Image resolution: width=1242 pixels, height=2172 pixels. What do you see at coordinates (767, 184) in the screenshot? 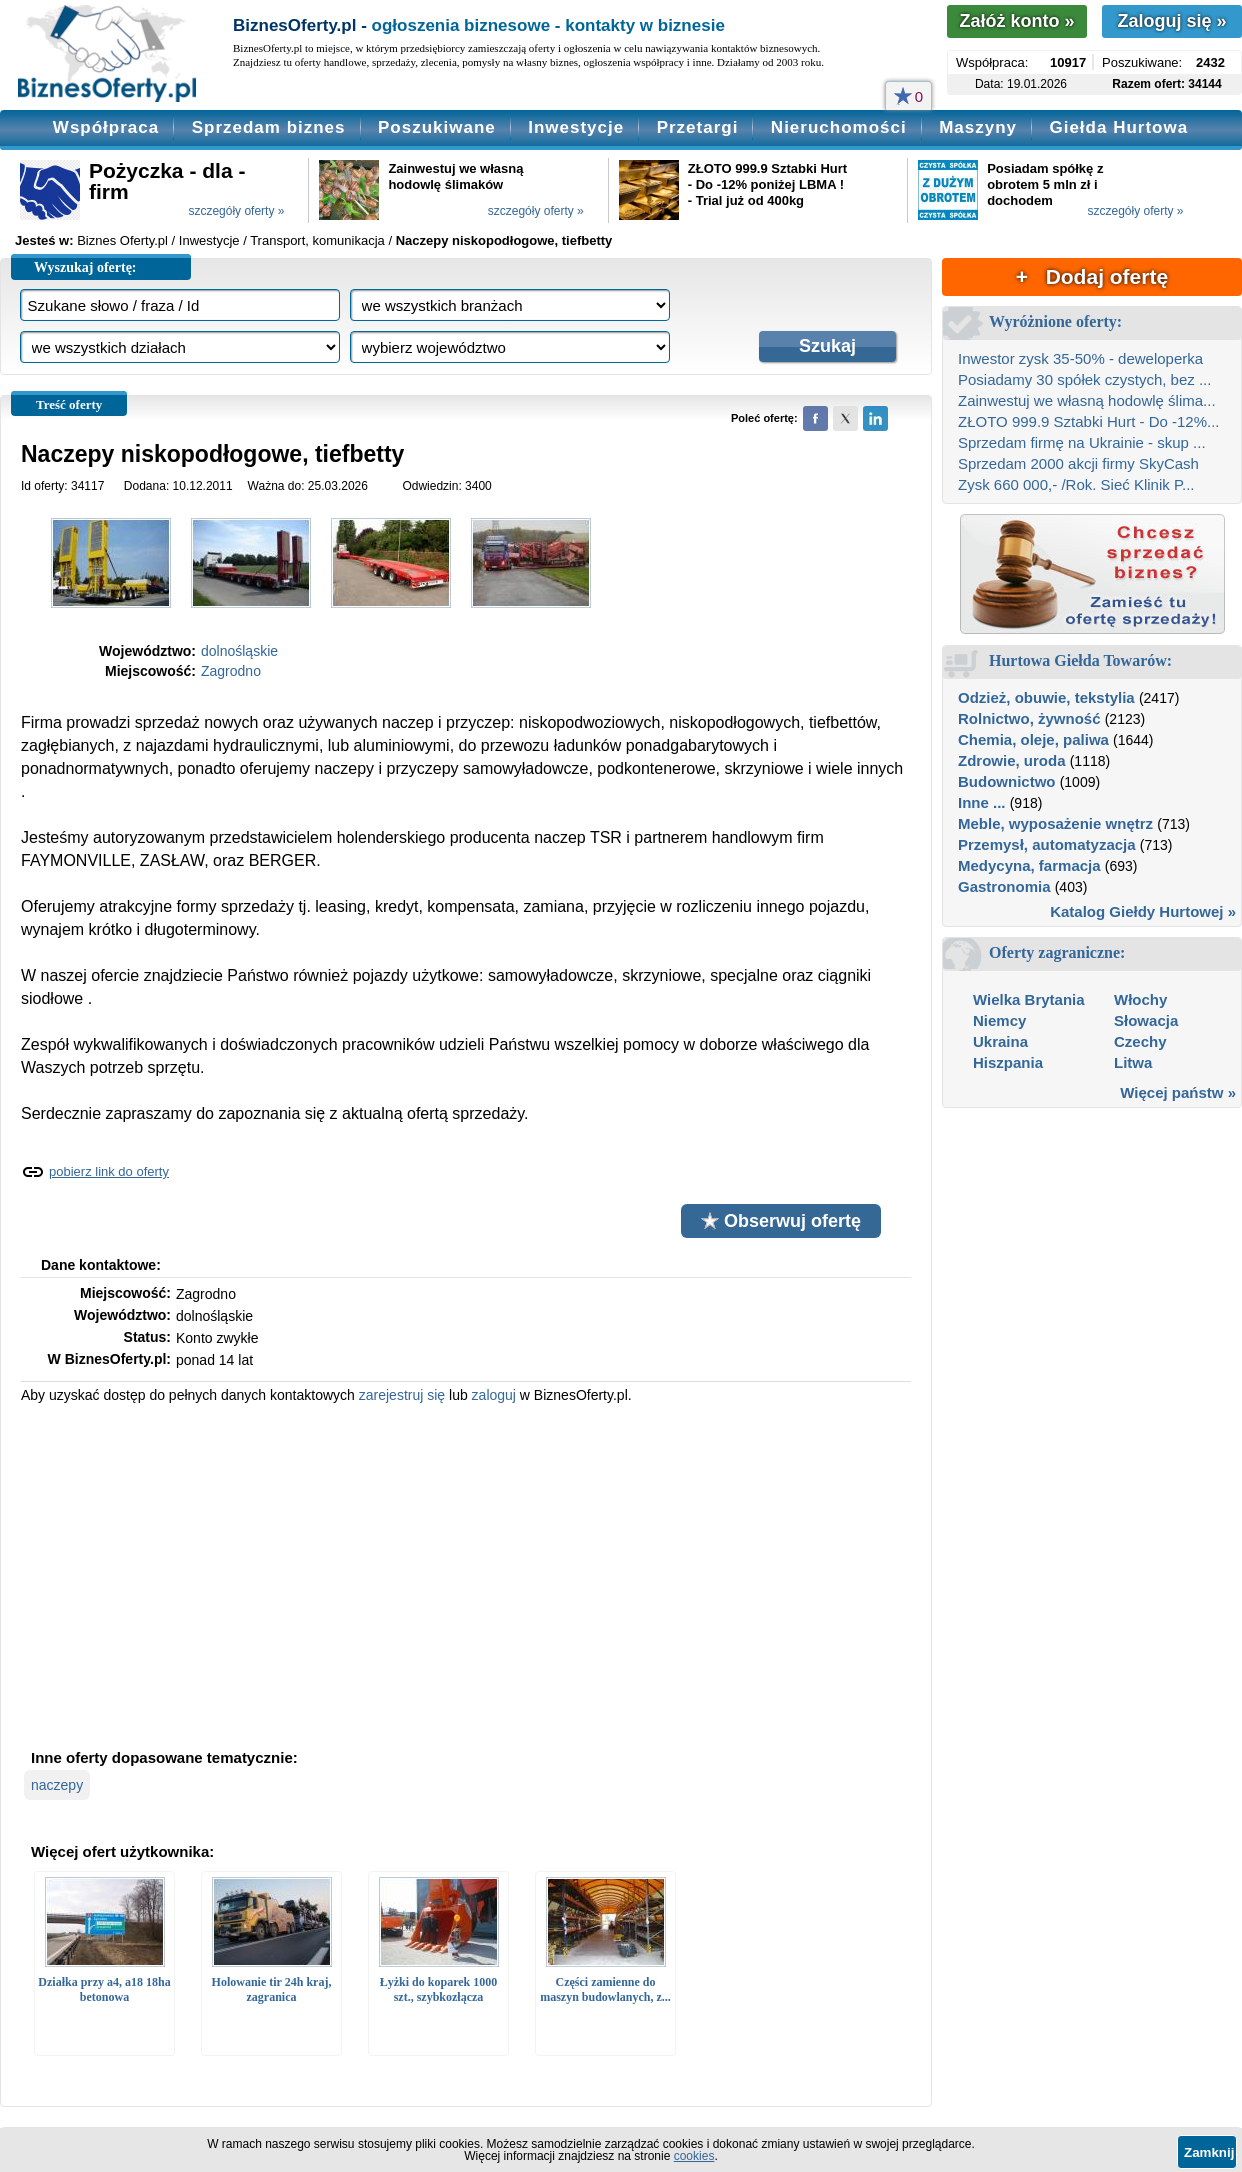
I see `ZŁOTO 999.9 Sztabki Hurt - Do -12% poniżej LBMA ! - Trial już od 400kg` at bounding box center [767, 184].